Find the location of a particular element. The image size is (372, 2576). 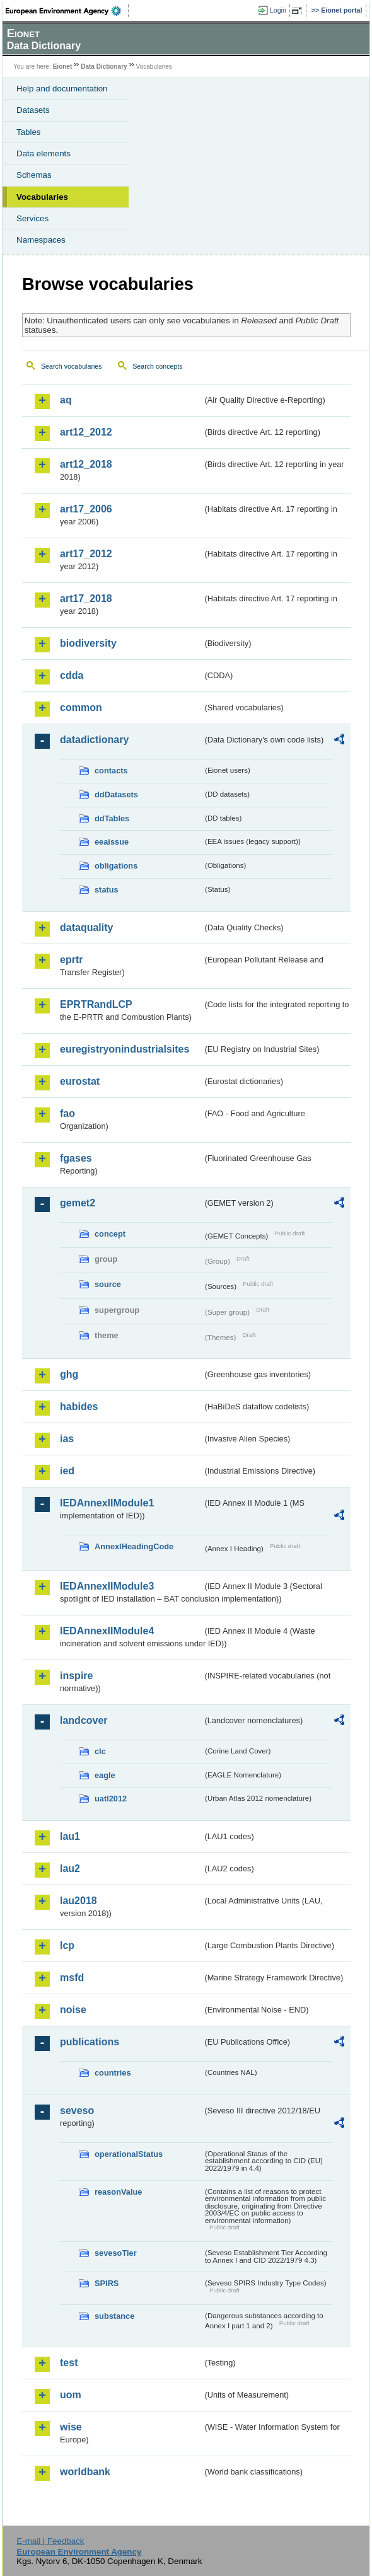

obligations is located at coordinates (116, 865).